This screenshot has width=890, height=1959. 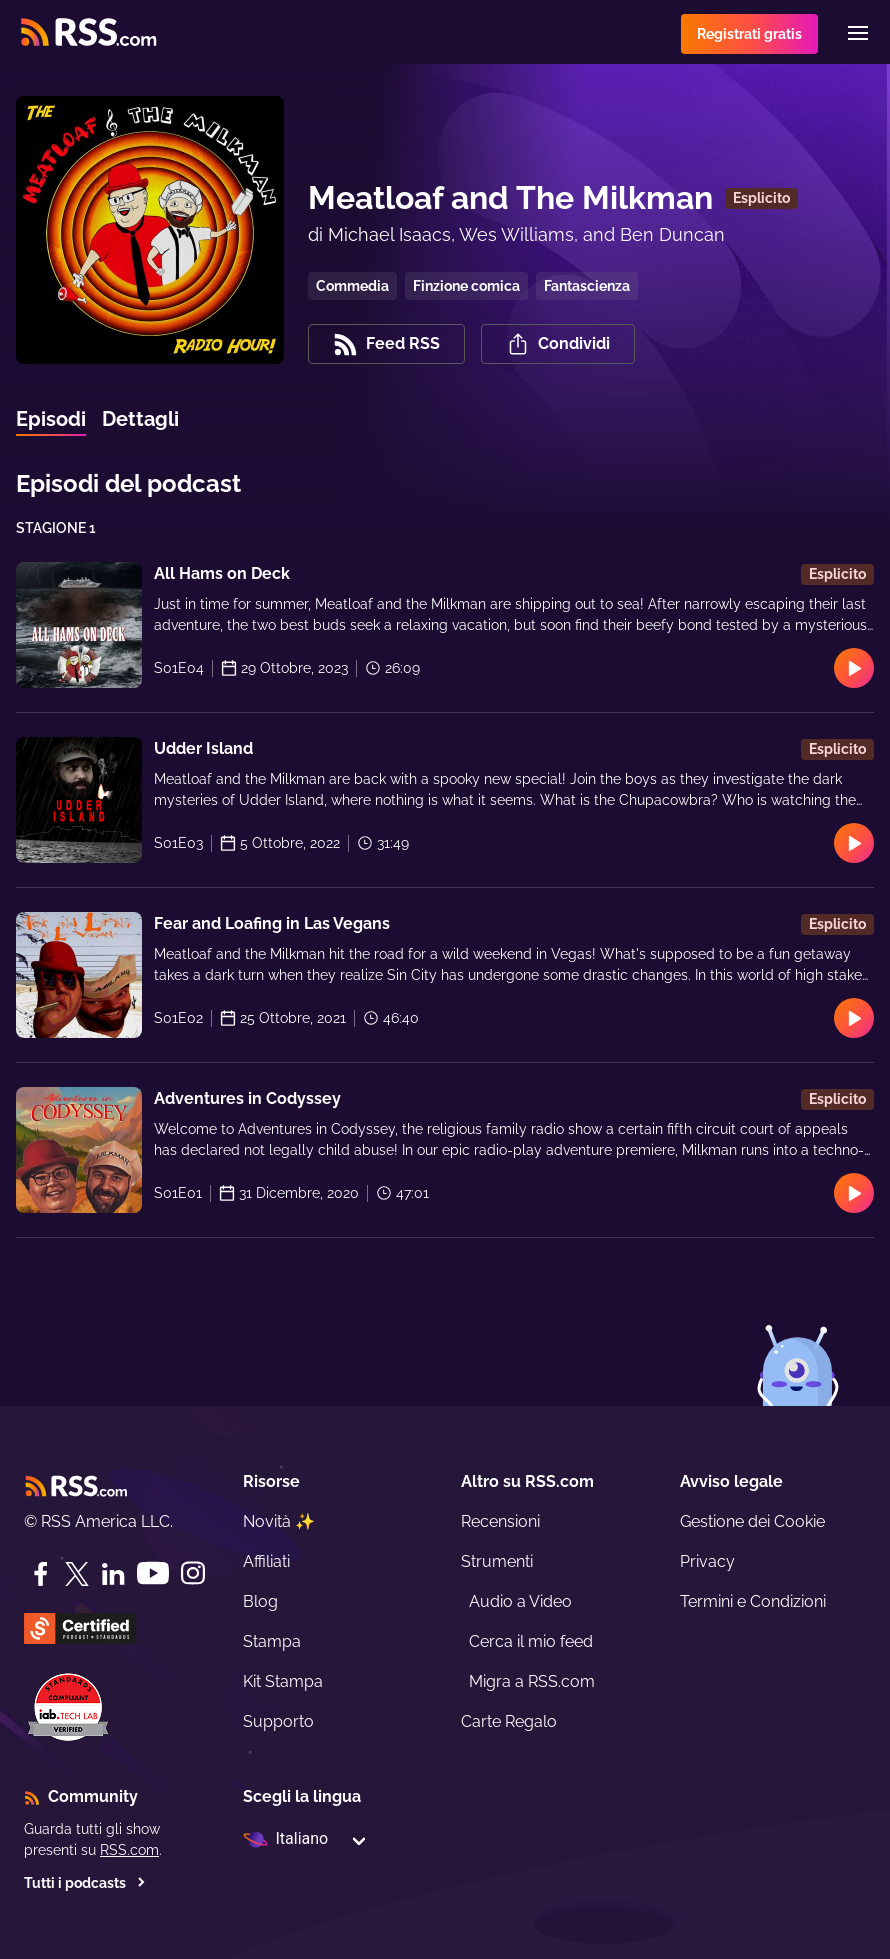 I want to click on Carte Regalo, so click(x=509, y=1721).